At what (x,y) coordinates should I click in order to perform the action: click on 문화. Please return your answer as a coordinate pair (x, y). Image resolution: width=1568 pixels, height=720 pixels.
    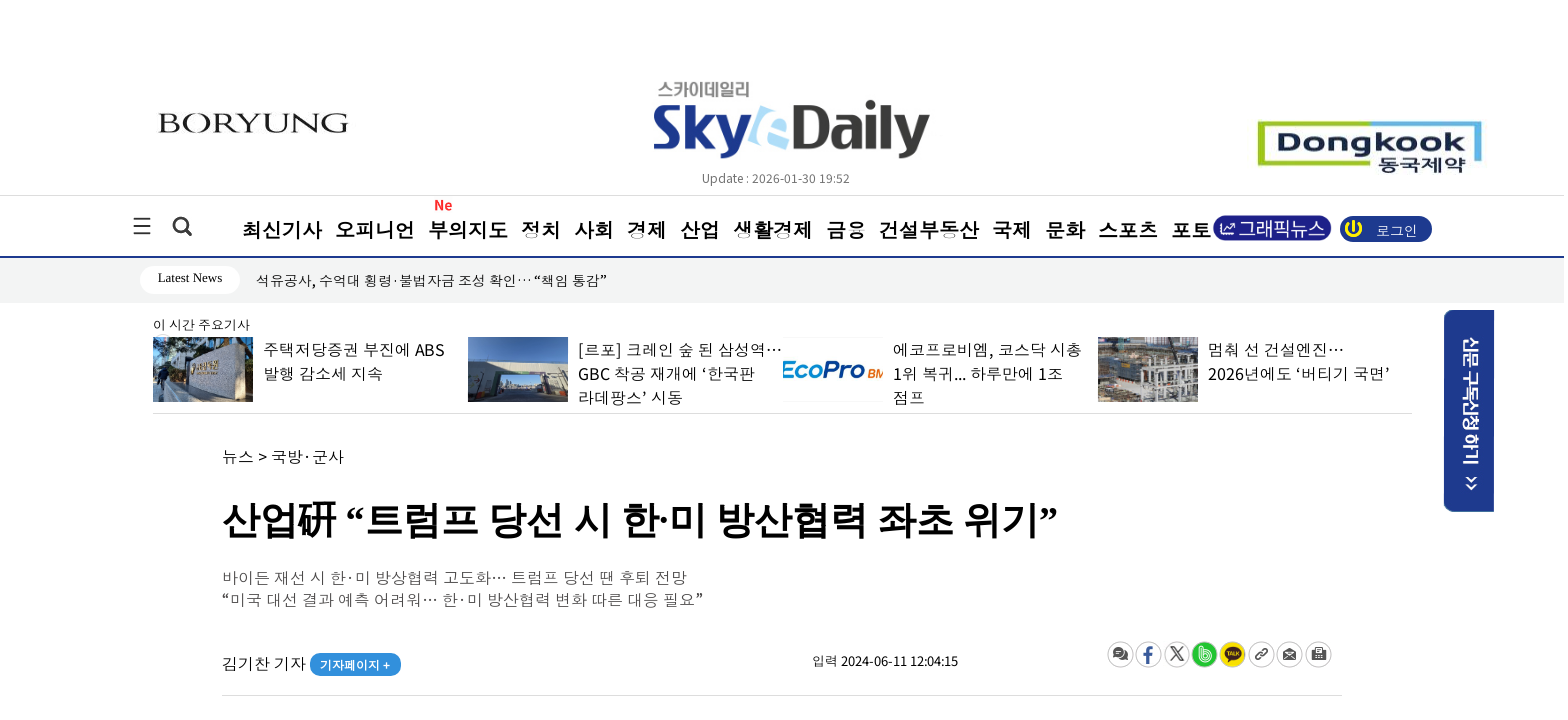
    Looking at the image, I should click on (1065, 229).